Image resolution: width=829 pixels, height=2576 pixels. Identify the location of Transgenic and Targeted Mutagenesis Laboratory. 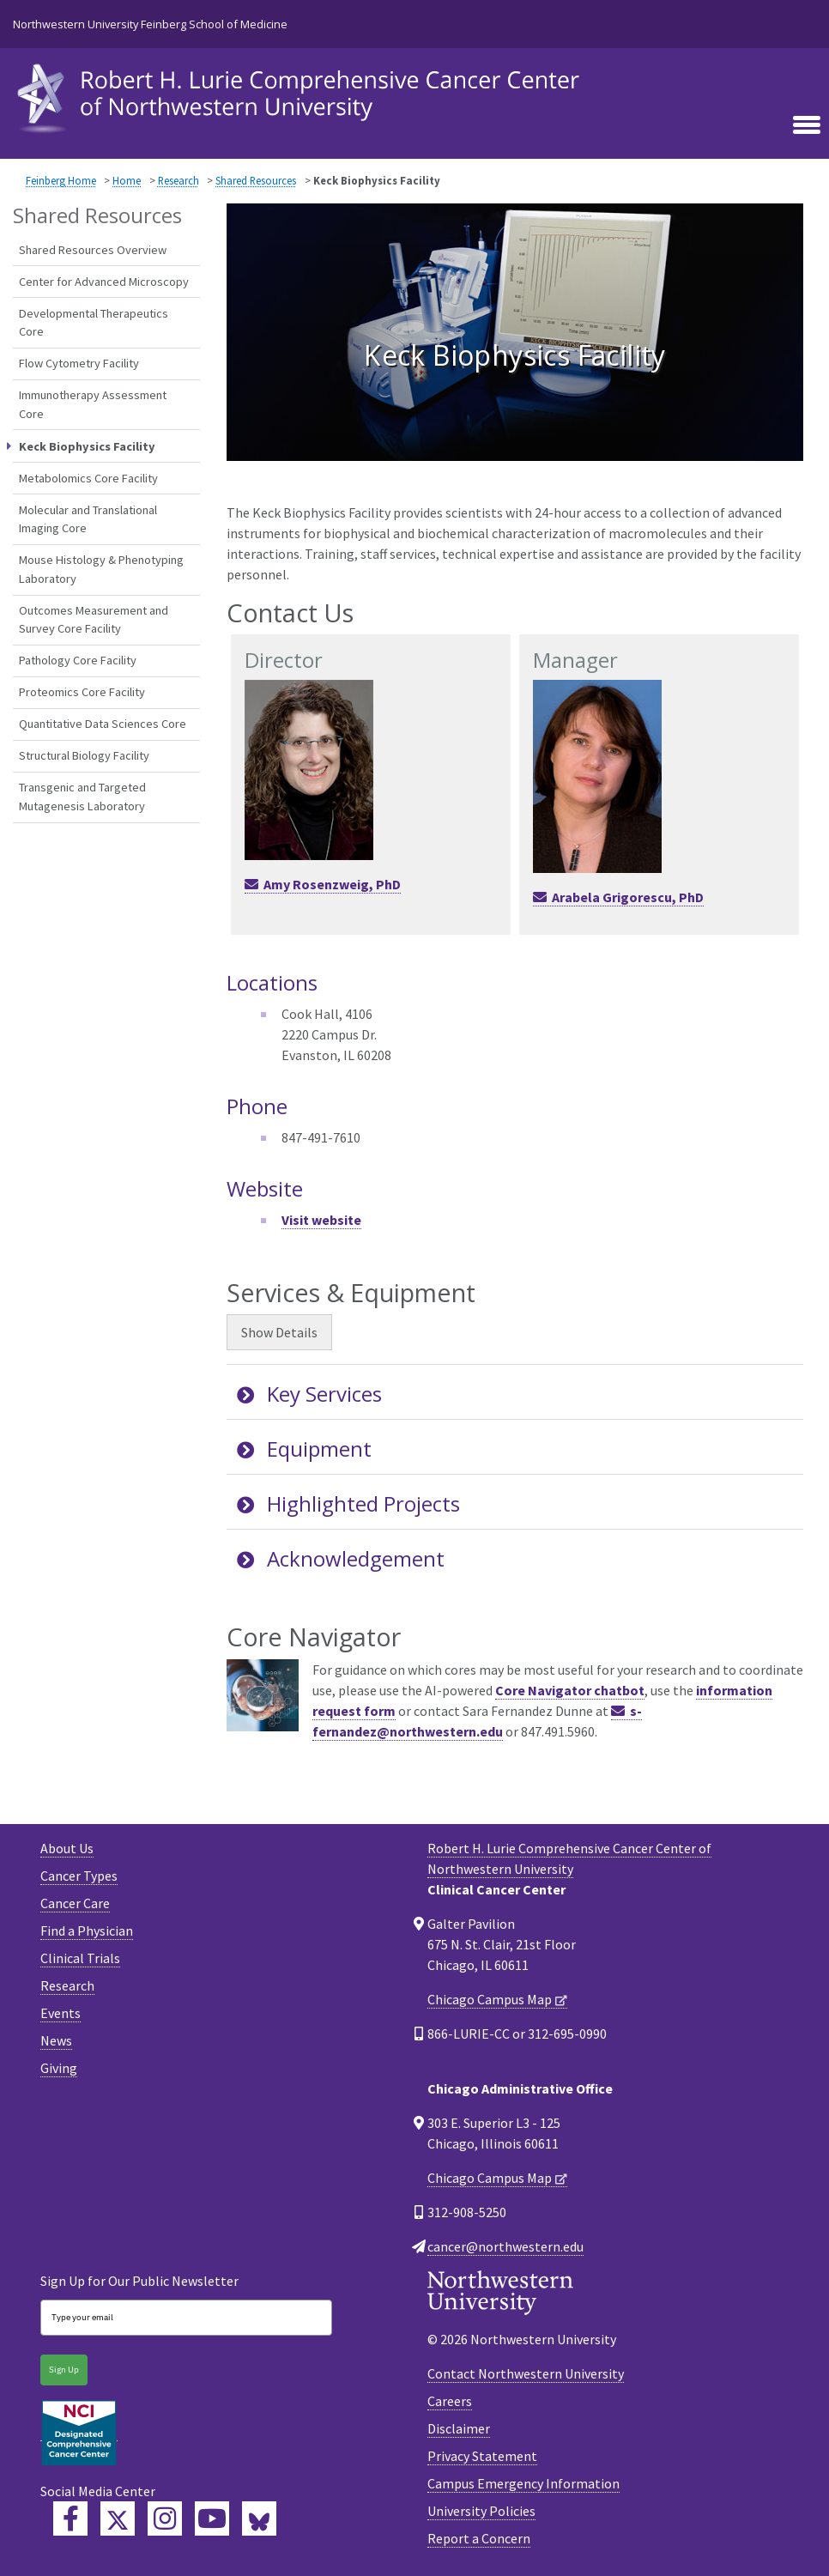
(82, 796).